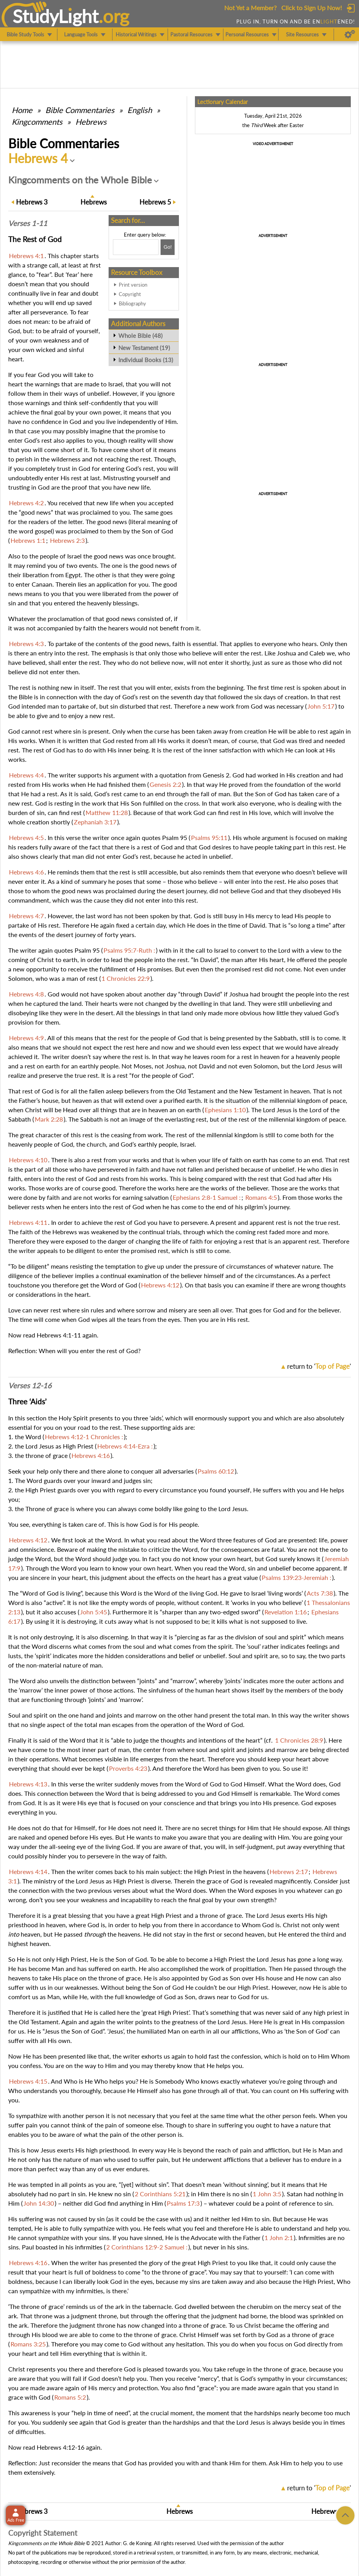 The height and width of the screenshot is (2576, 359). I want to click on English, so click(139, 110).